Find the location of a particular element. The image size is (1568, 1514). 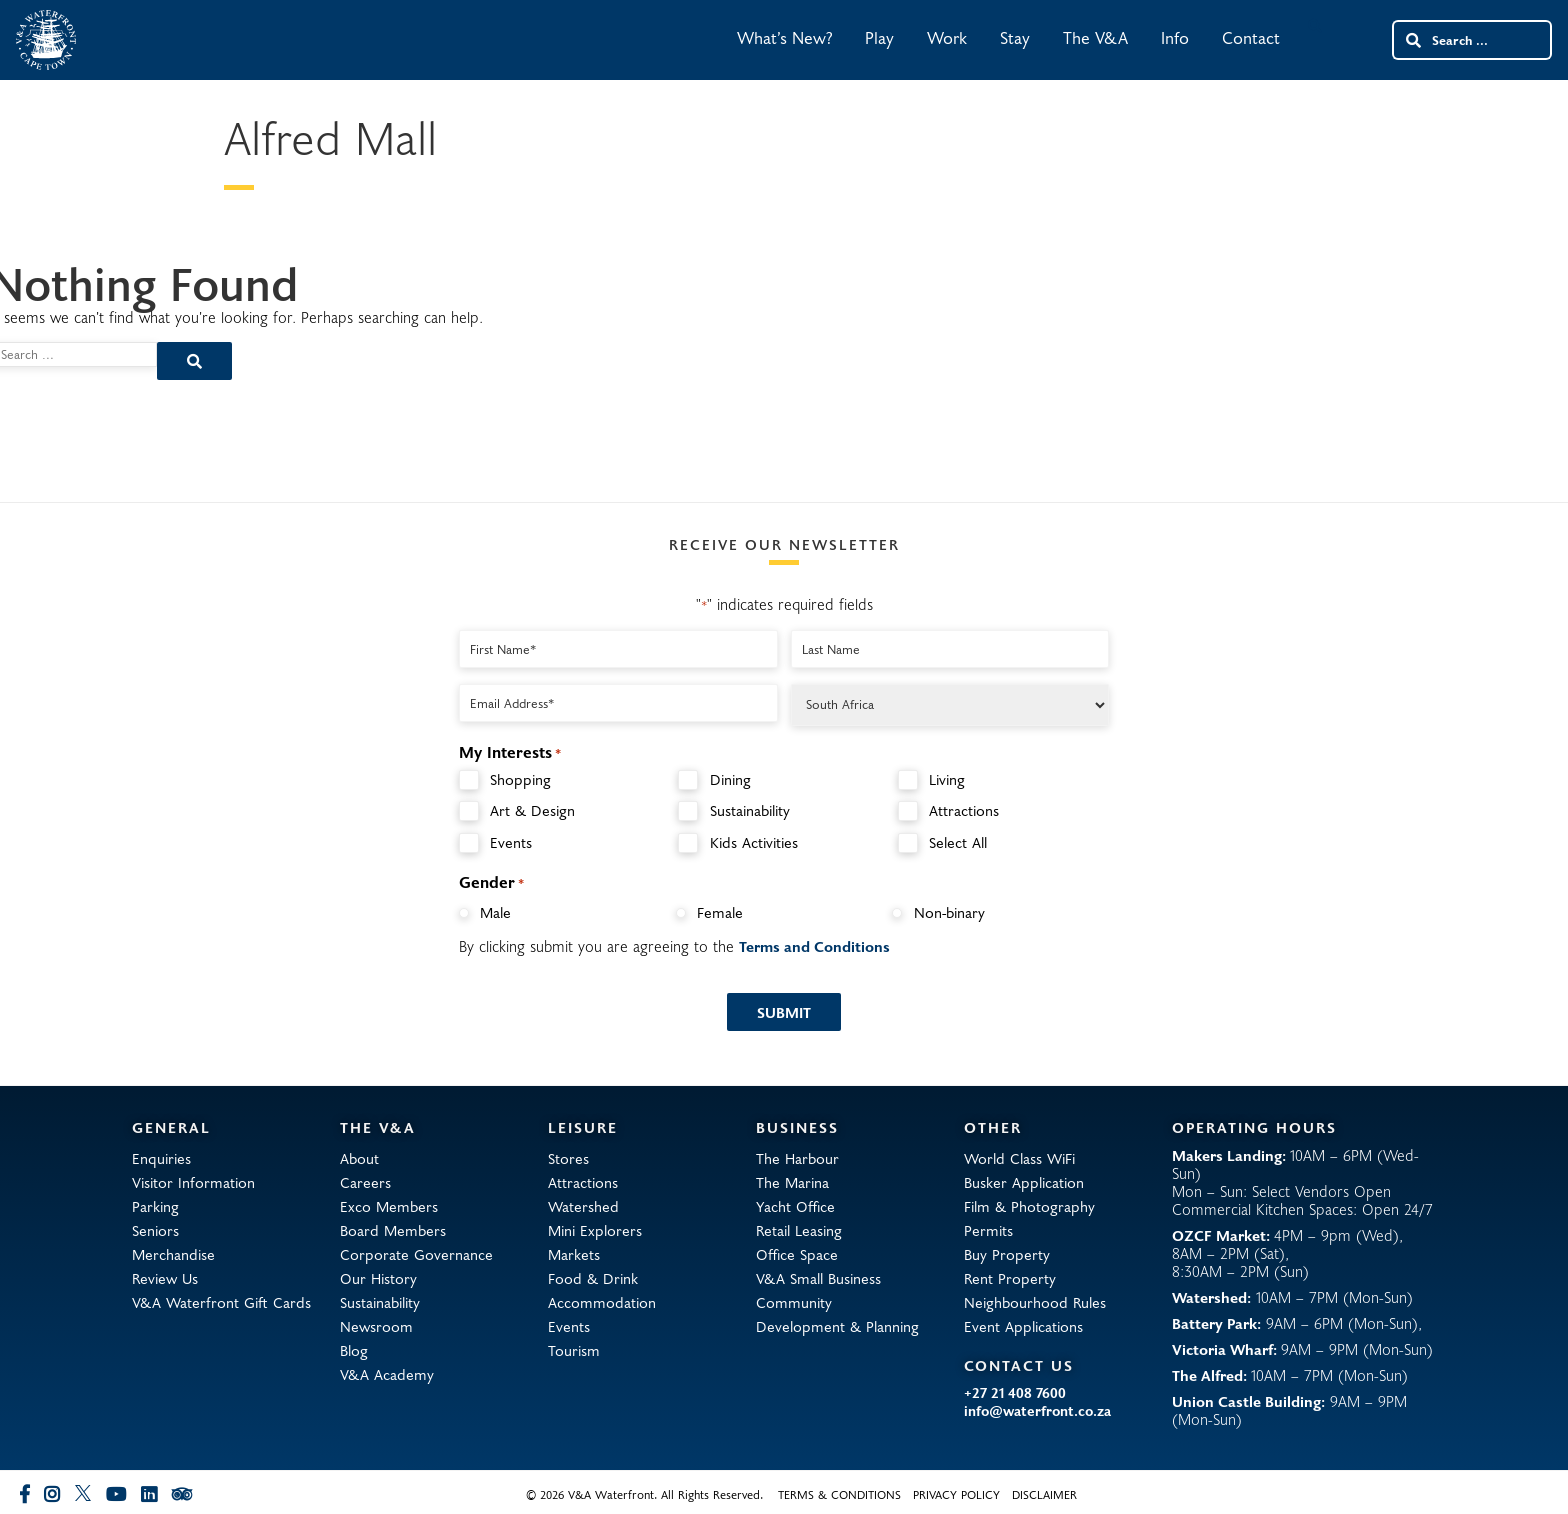

Disclaimer is located at coordinates (1044, 1494).